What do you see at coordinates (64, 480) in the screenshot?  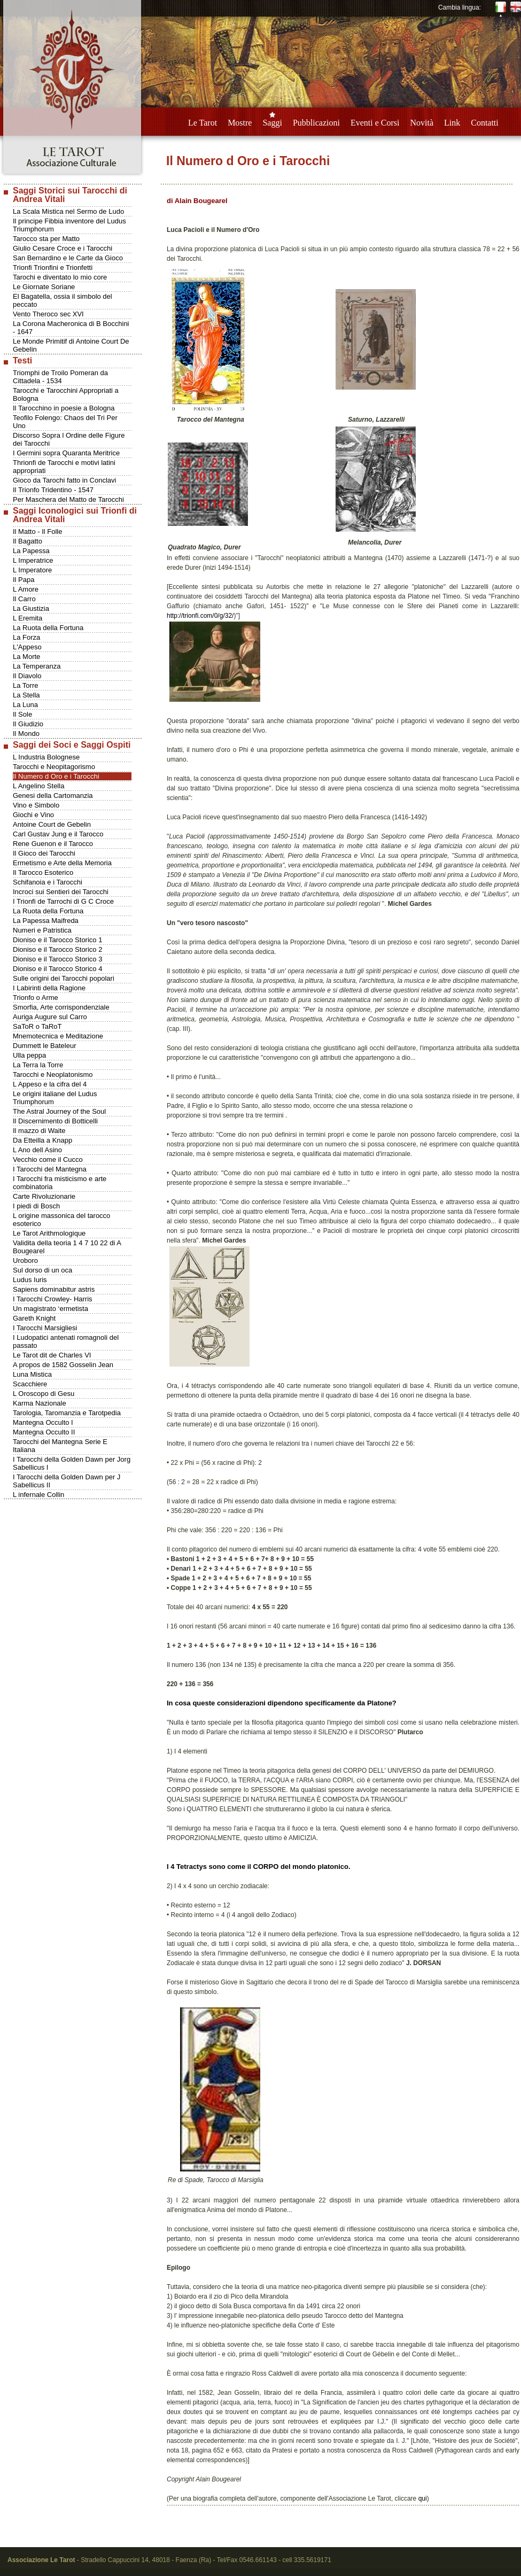 I see `Gioco da Tarochi fatto in Conclavi` at bounding box center [64, 480].